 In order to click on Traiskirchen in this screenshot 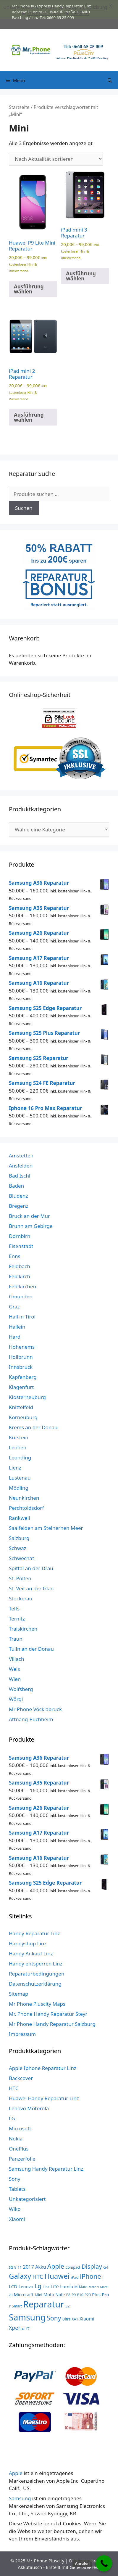, I will do `click(23, 1628)`.